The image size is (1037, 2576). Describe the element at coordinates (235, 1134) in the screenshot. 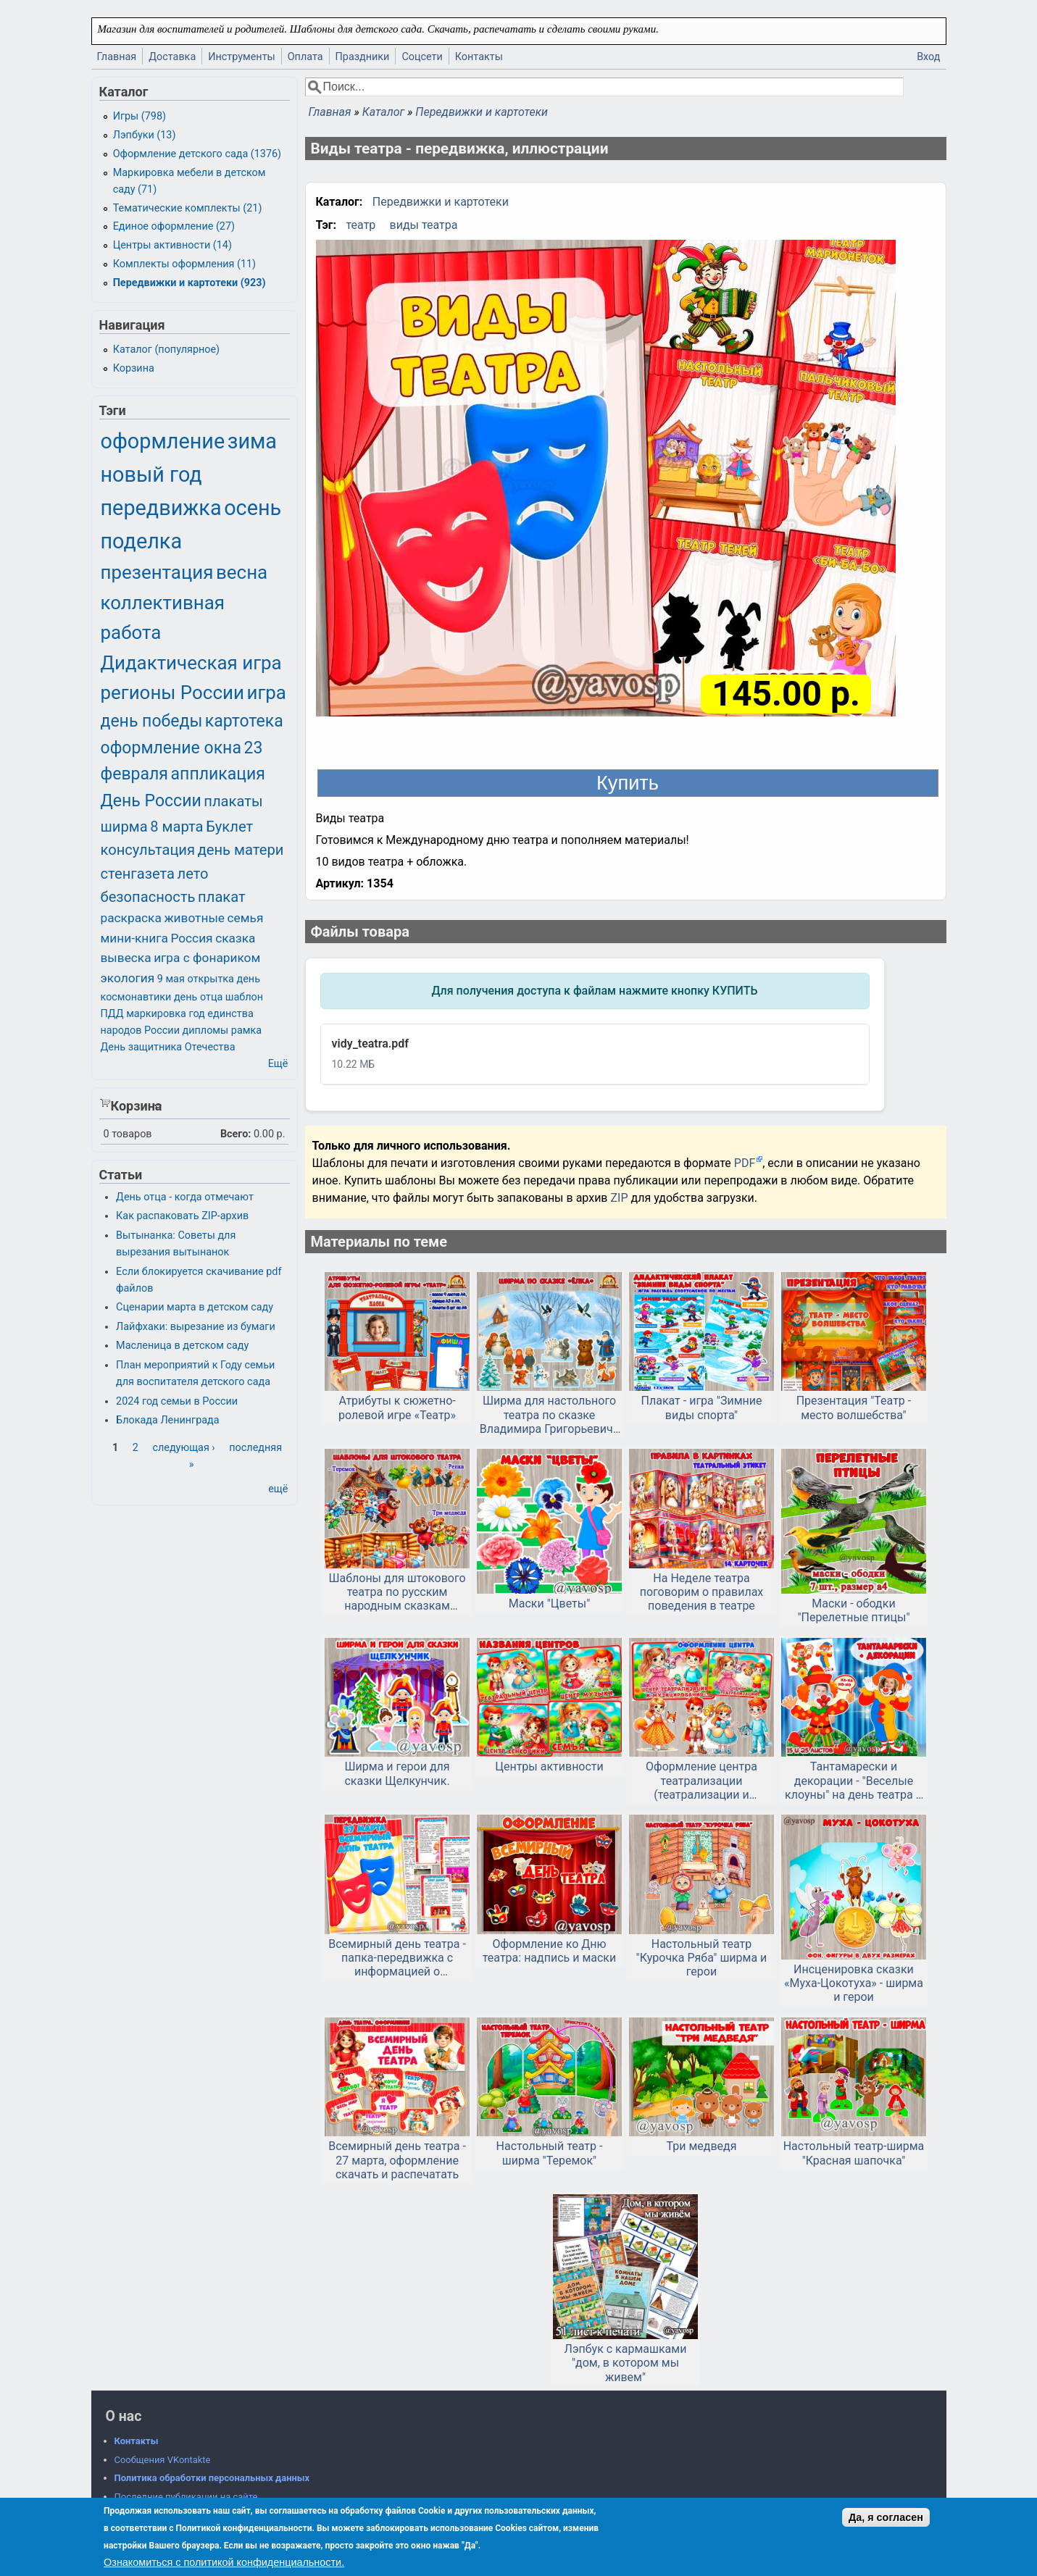

I see `Всего:` at that location.